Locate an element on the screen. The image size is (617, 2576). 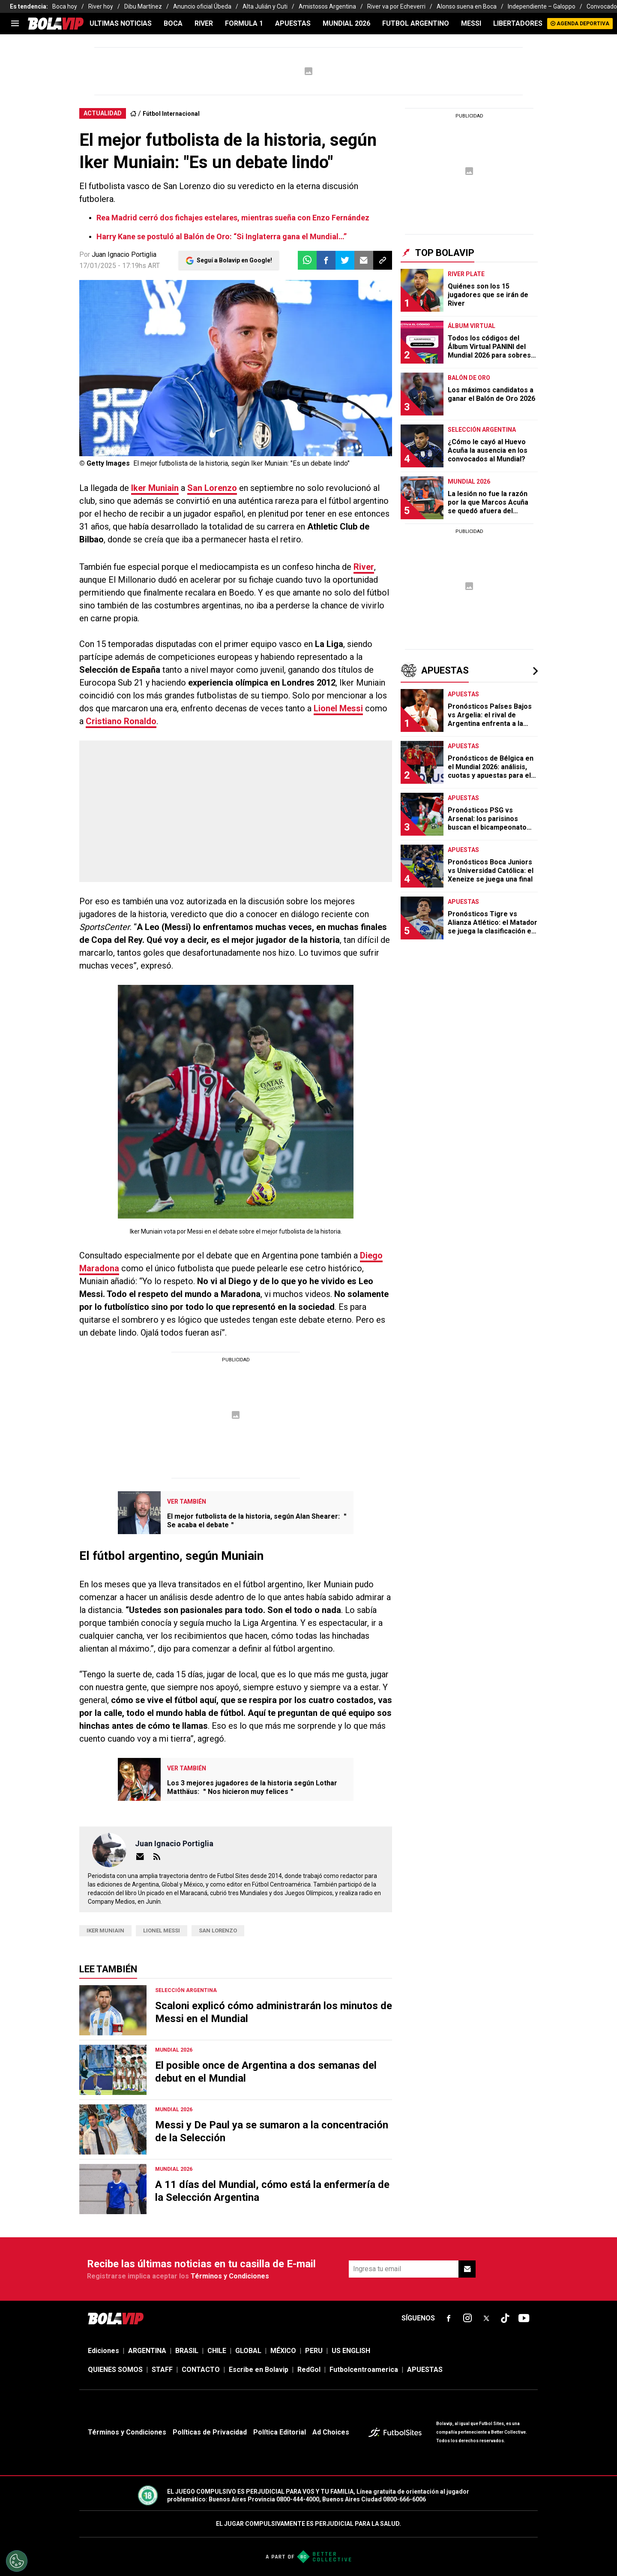
Políticas de Privacidad is located at coordinates (210, 2432).